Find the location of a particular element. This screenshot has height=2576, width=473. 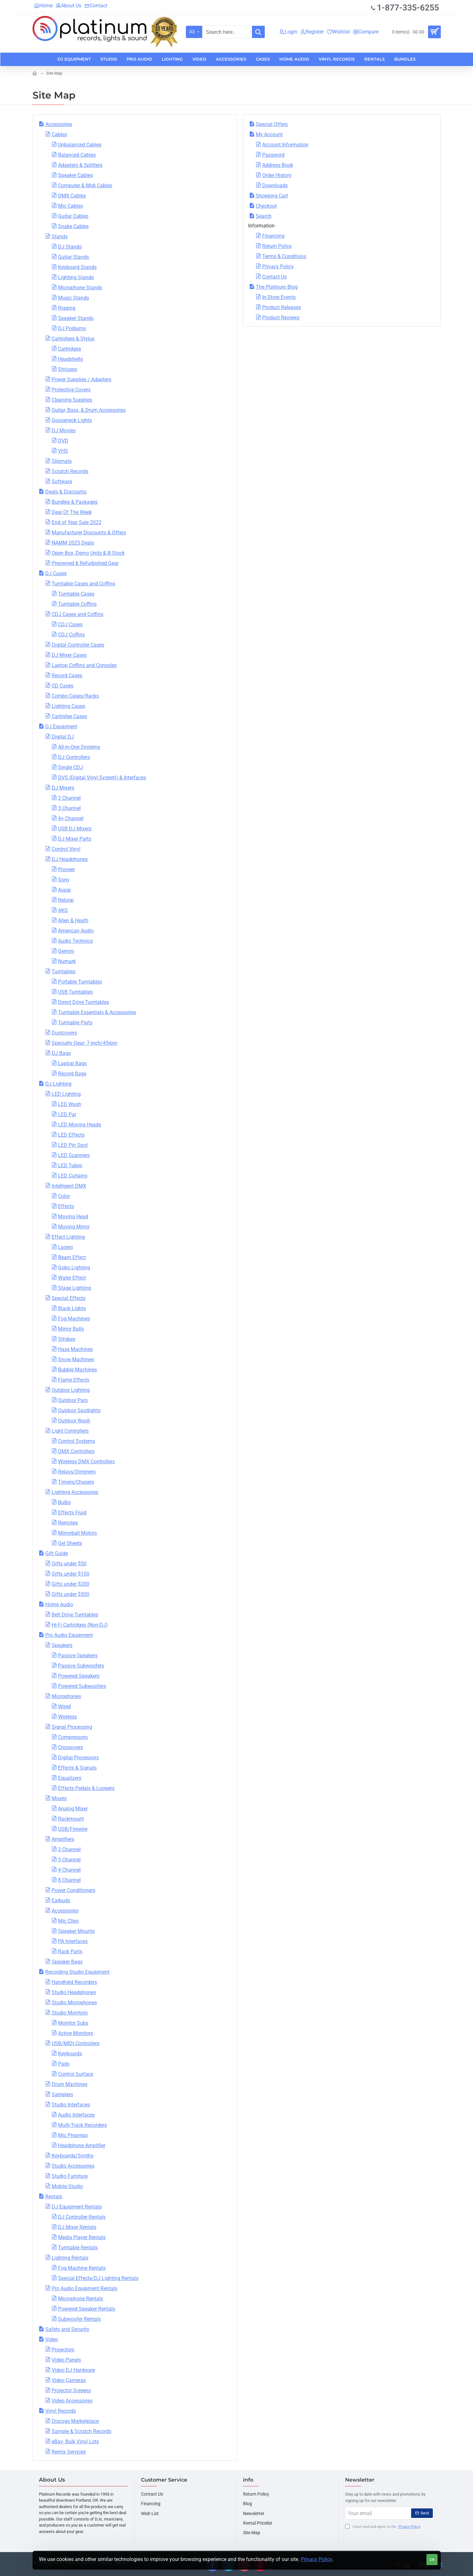

LED Effects is located at coordinates (71, 1135).